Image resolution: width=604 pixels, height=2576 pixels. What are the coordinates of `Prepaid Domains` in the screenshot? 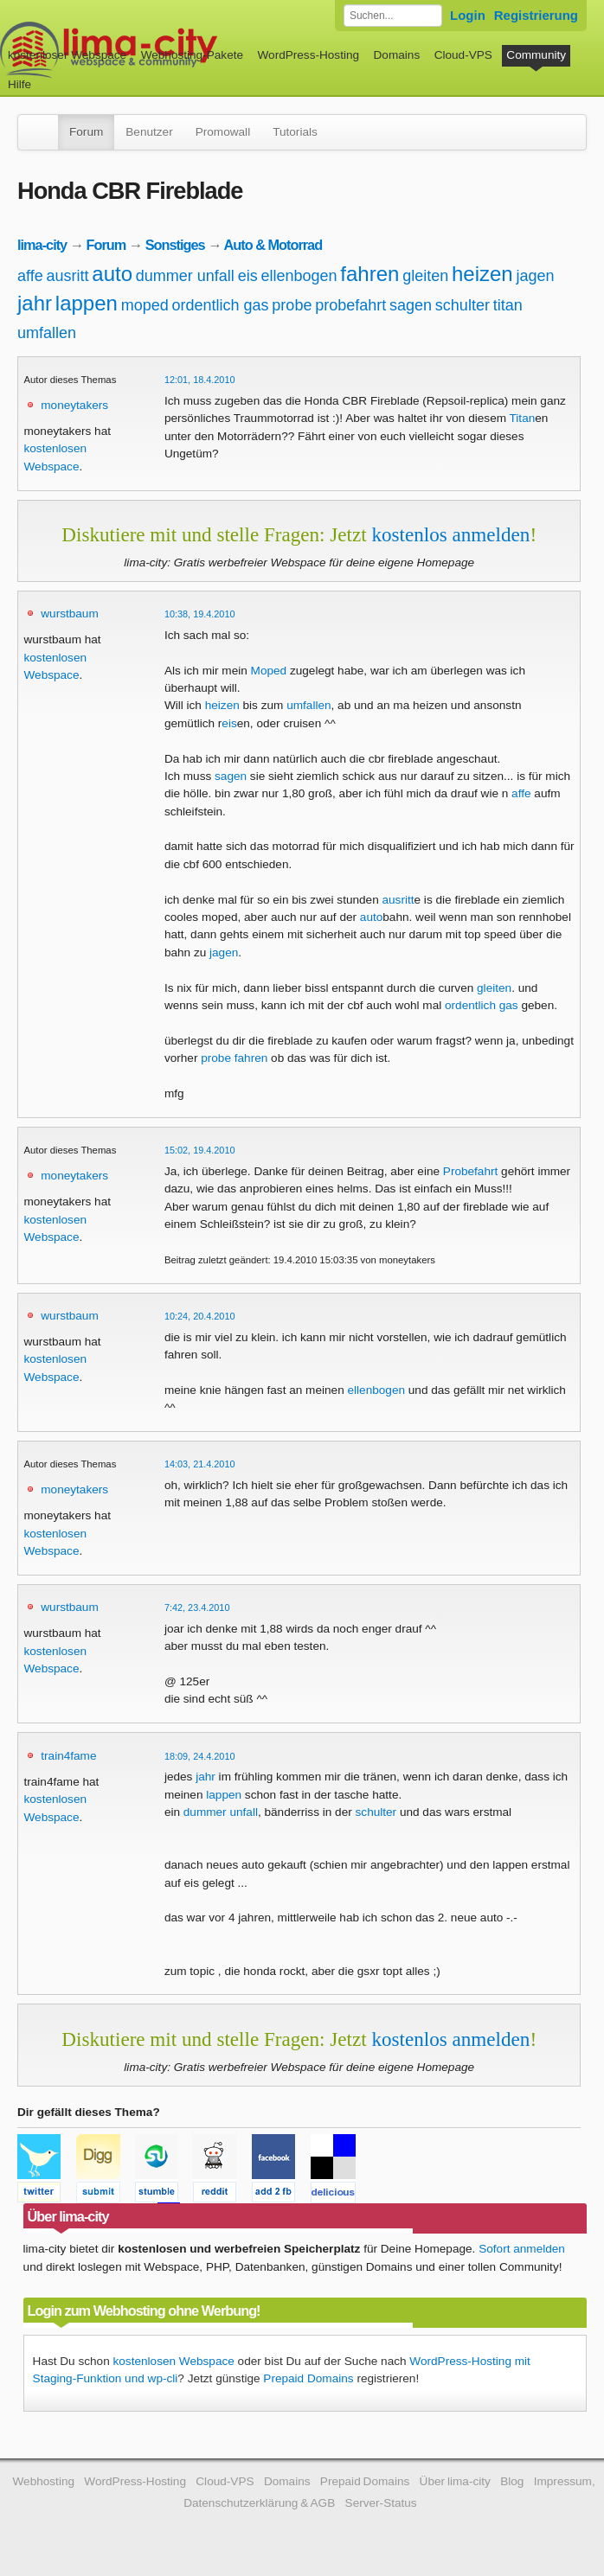 It's located at (308, 2378).